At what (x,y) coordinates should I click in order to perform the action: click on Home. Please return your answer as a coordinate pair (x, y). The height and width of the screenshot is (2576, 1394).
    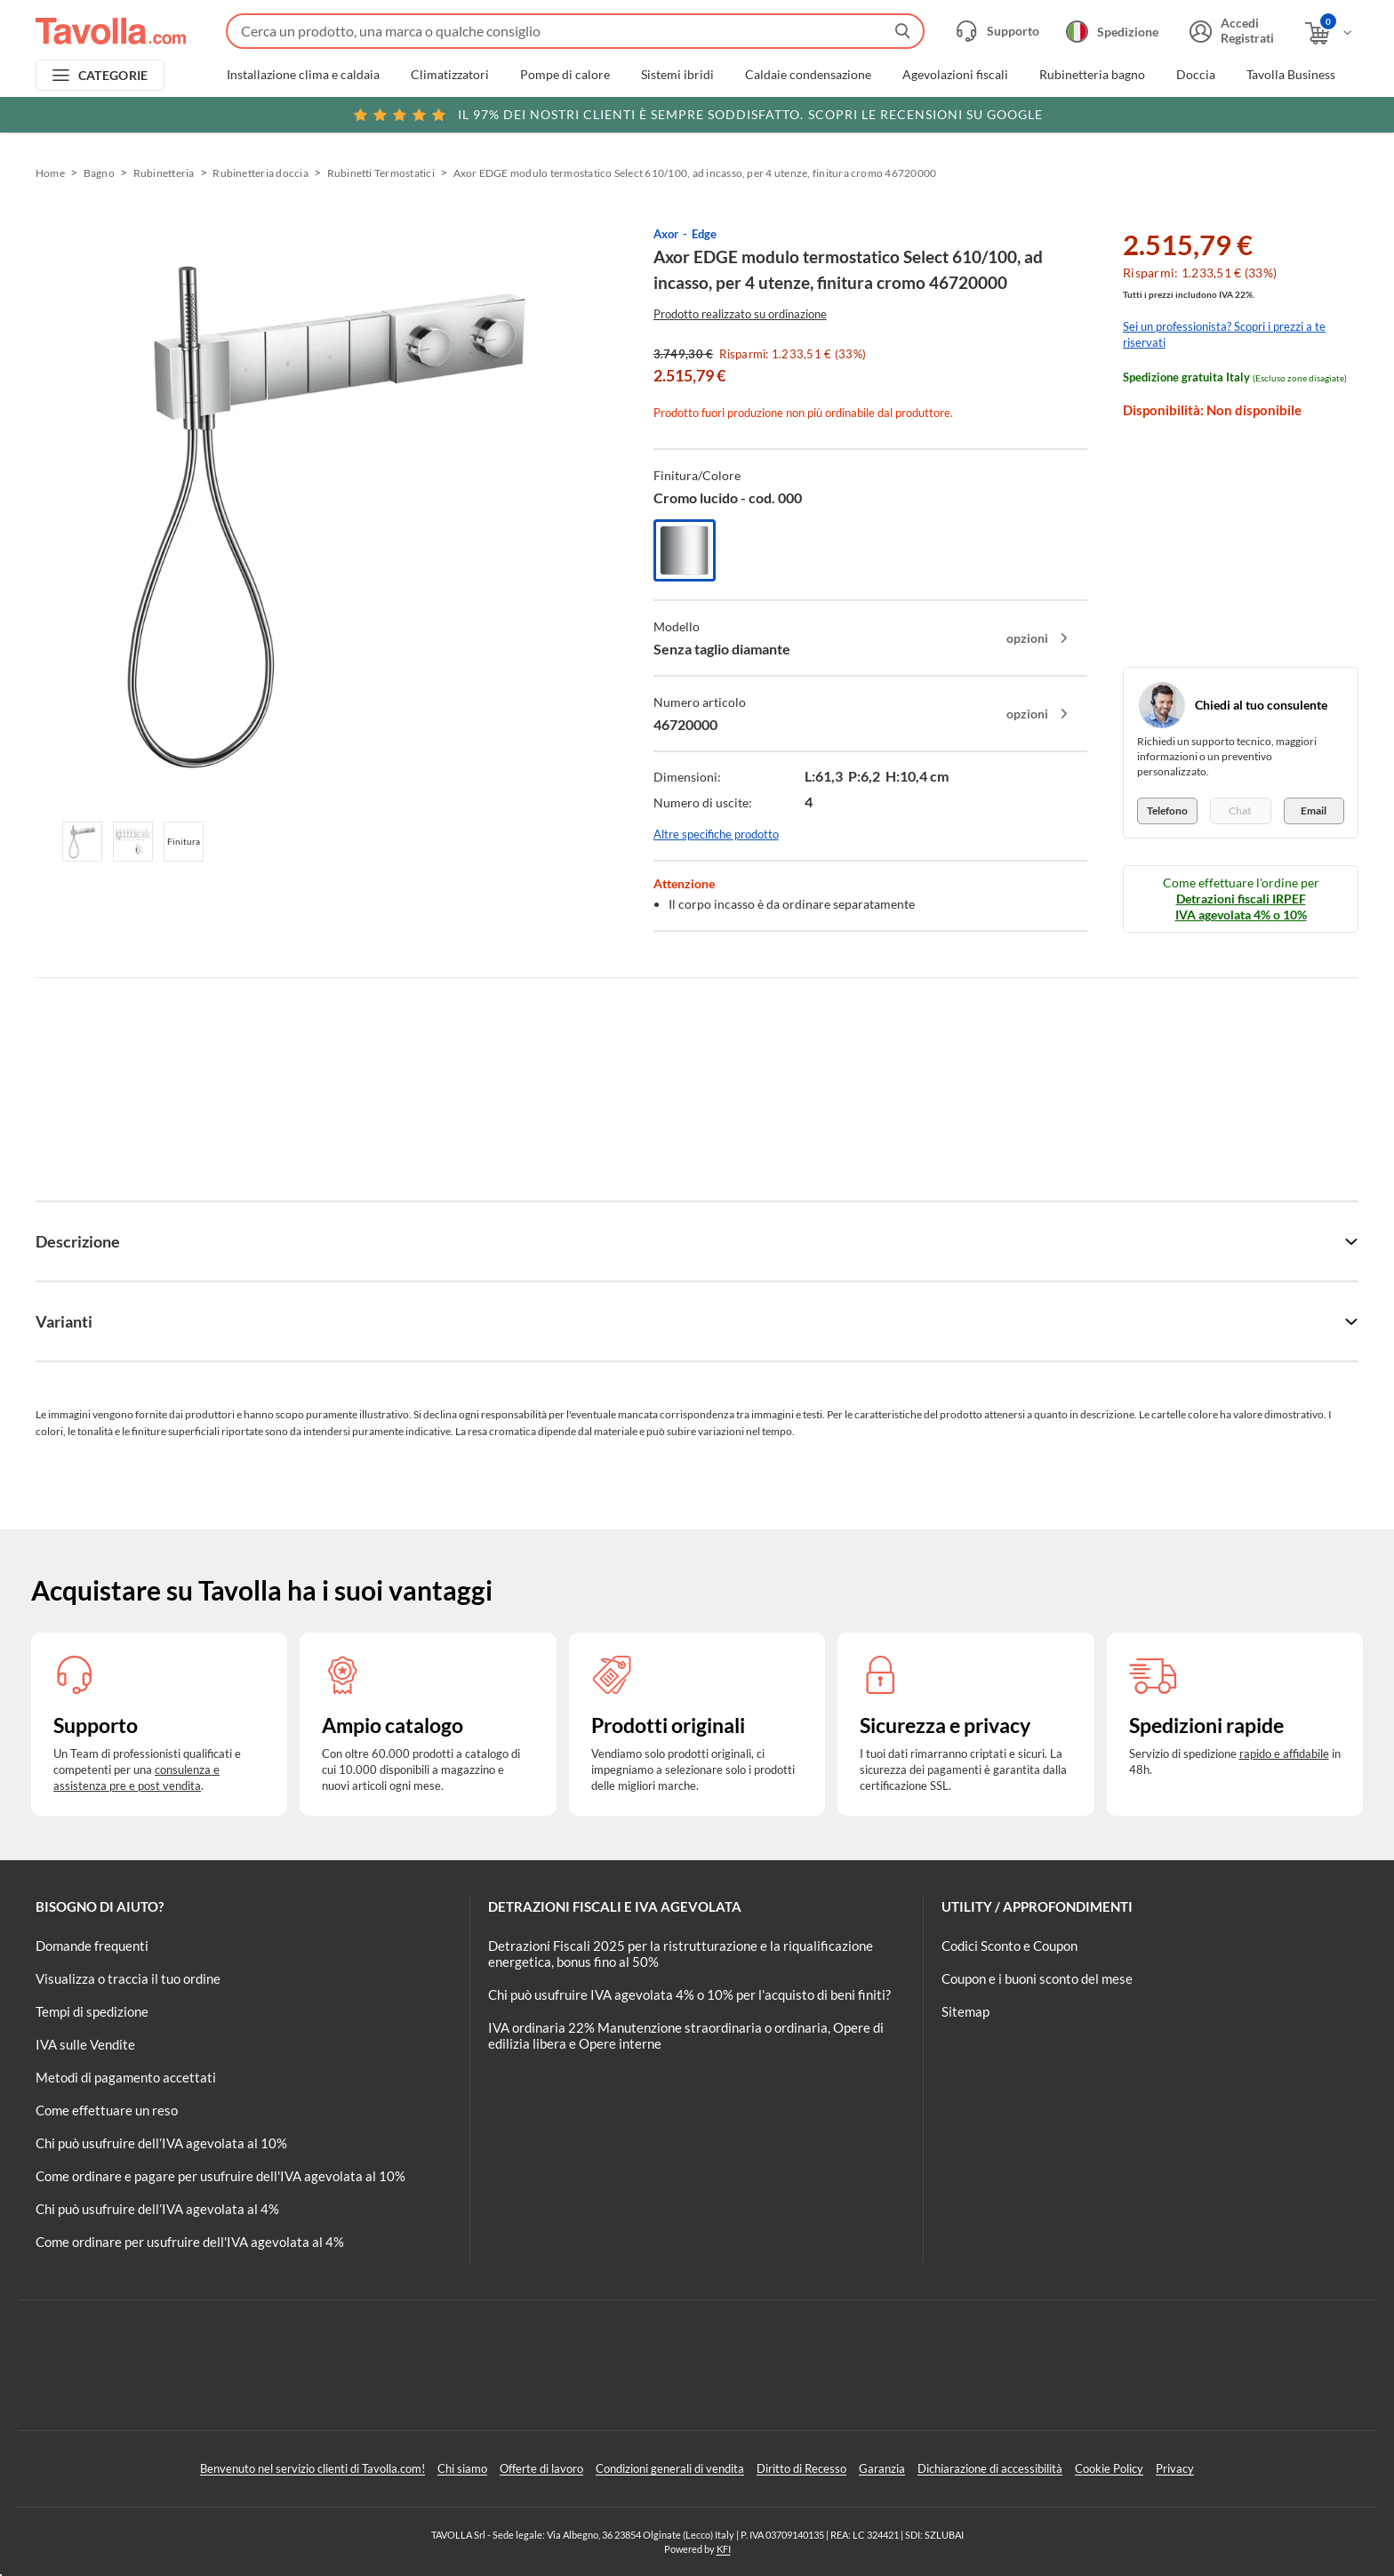
    Looking at the image, I should click on (50, 173).